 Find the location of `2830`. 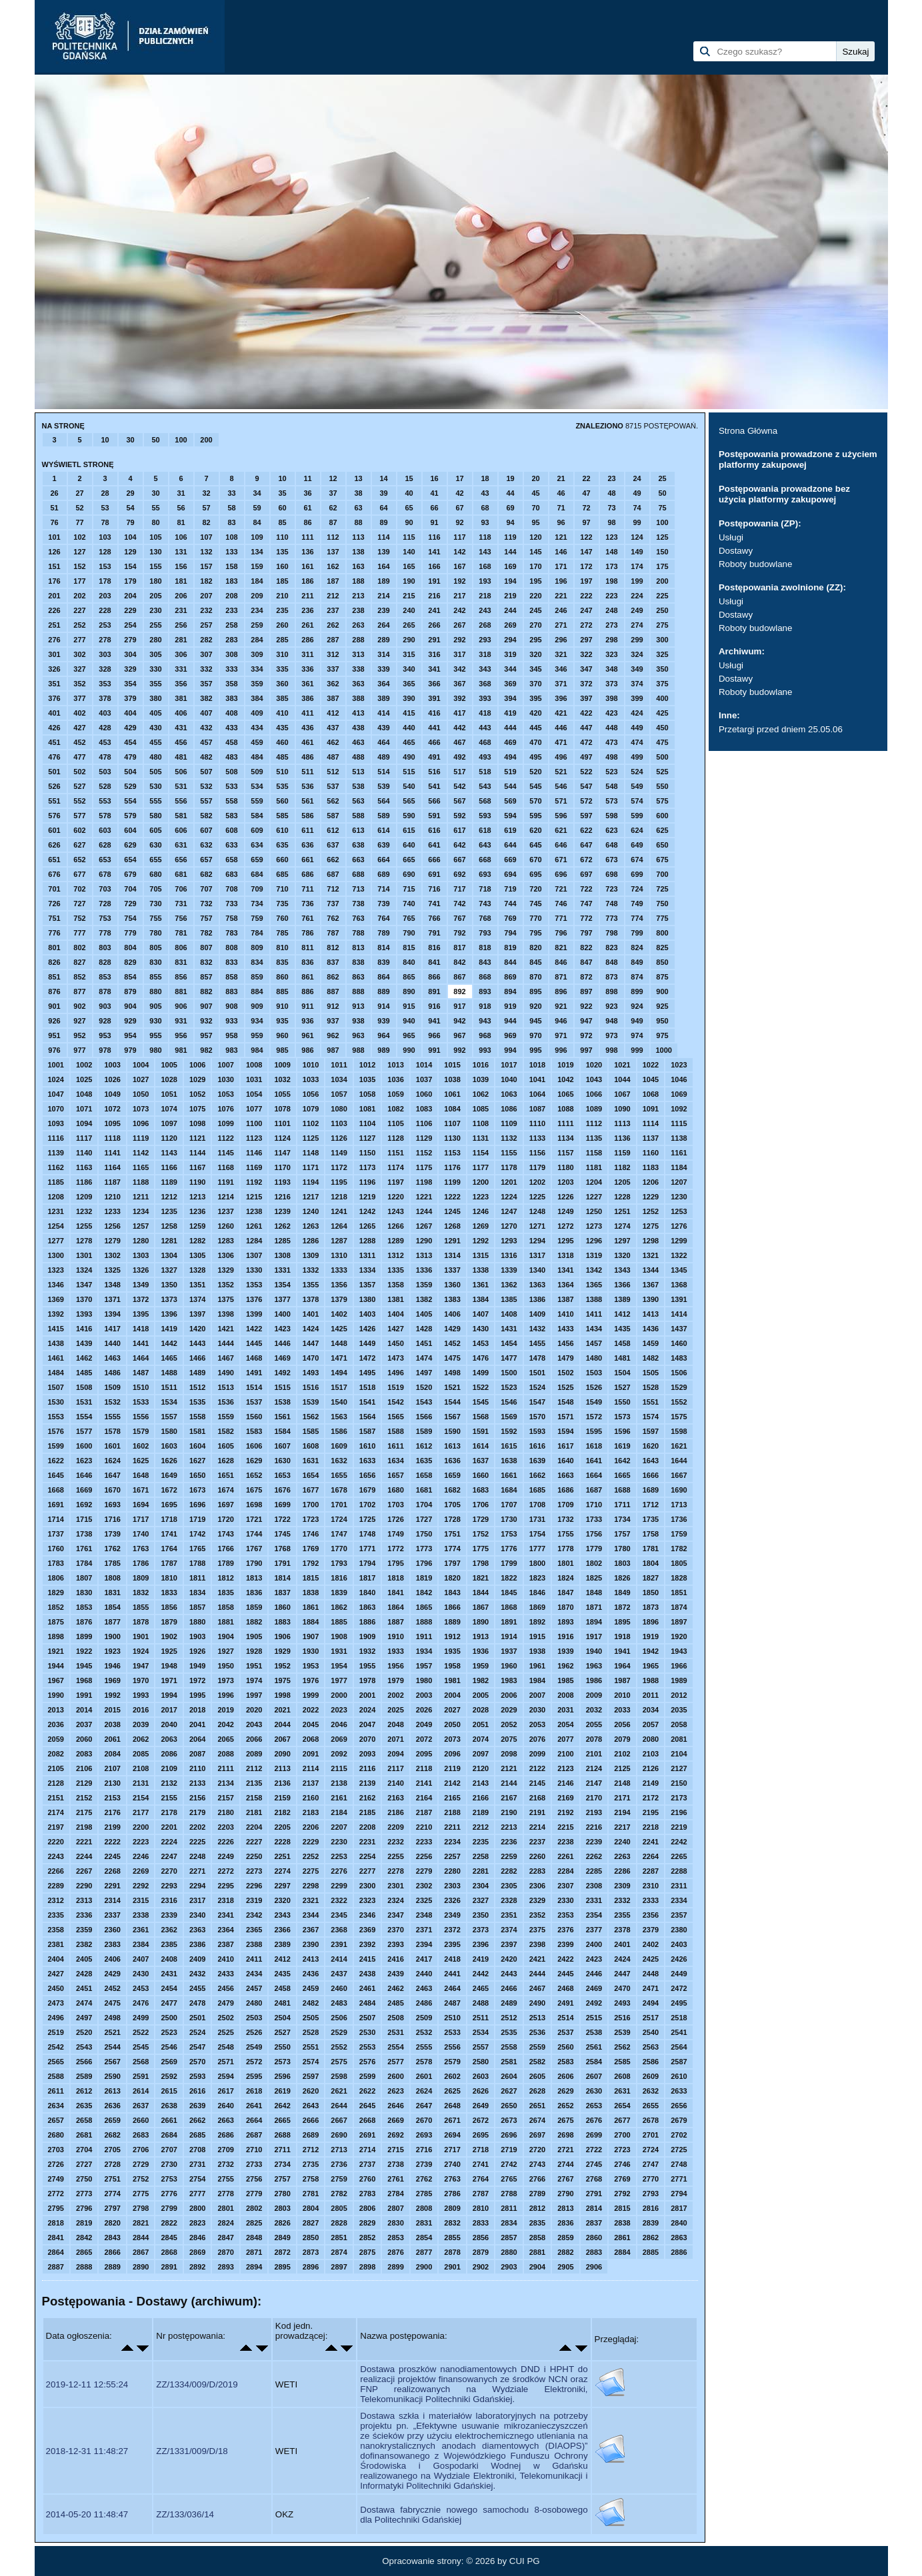

2830 is located at coordinates (395, 2223).